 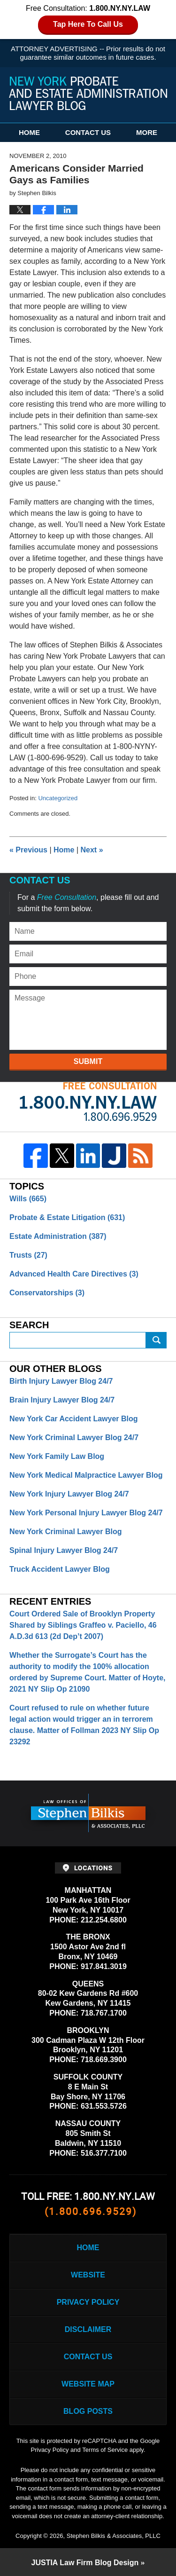 What do you see at coordinates (69, 1494) in the screenshot?
I see `New York Injury Lawyer Blog 24/7` at bounding box center [69, 1494].